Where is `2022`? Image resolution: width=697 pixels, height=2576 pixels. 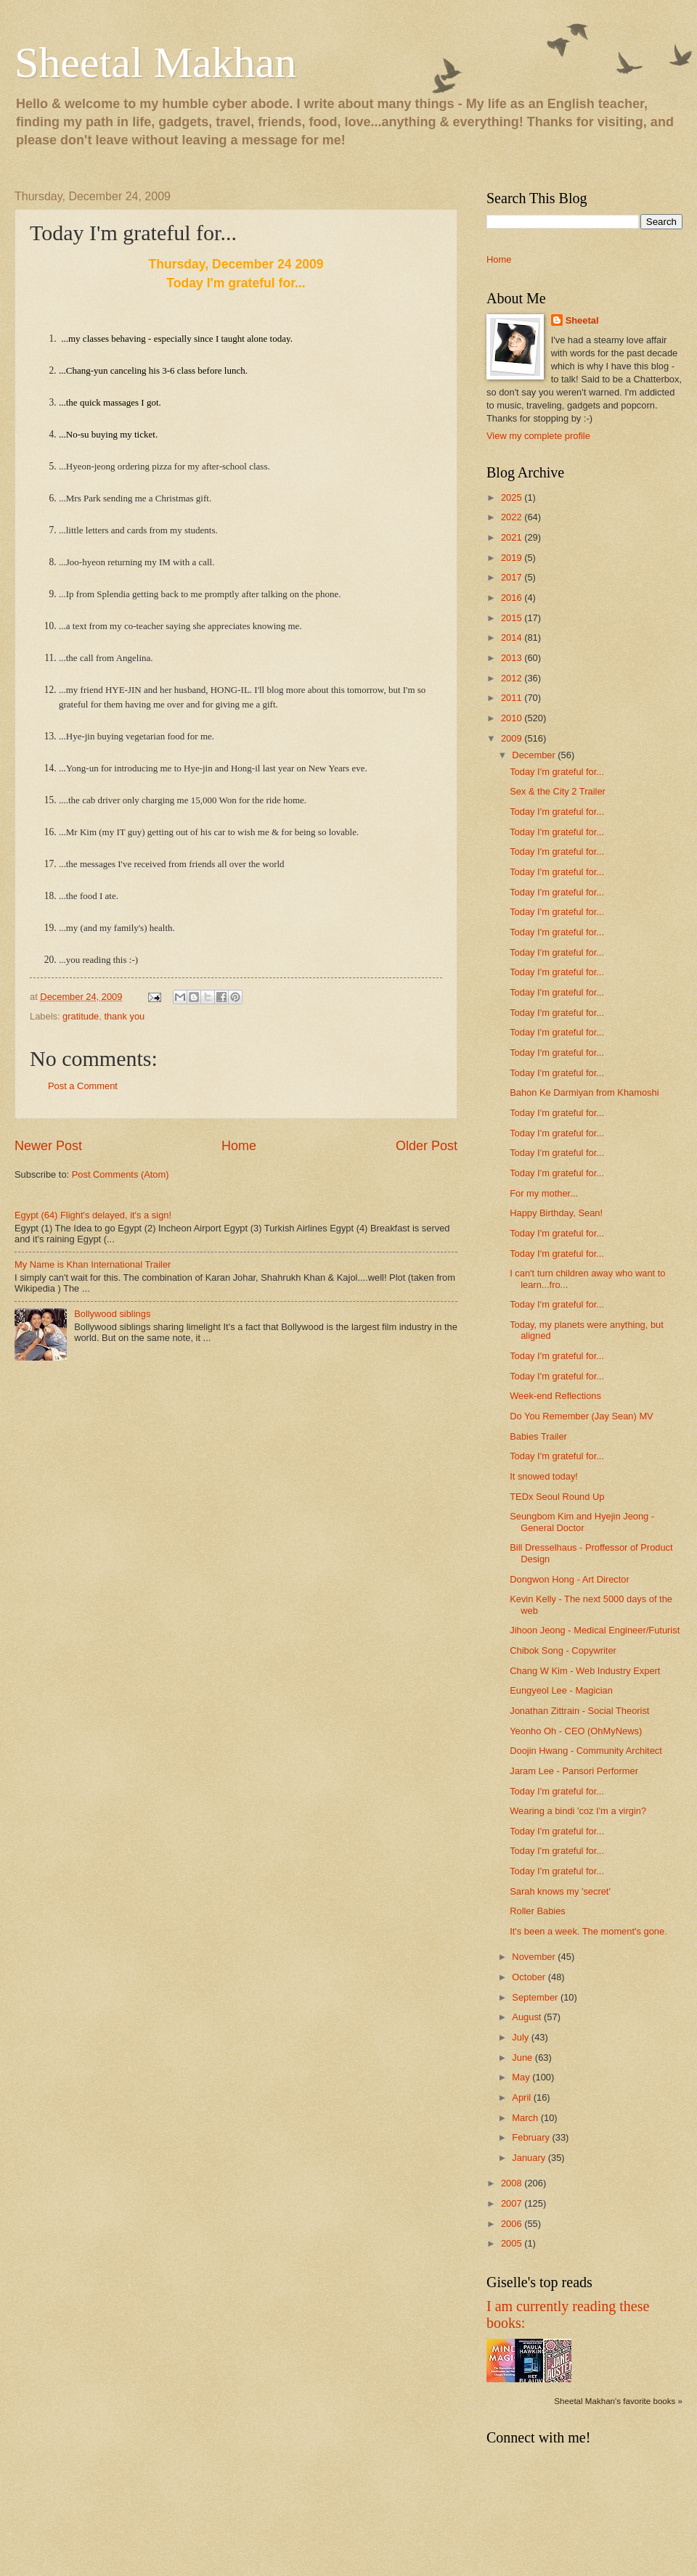
2022 is located at coordinates (512, 517).